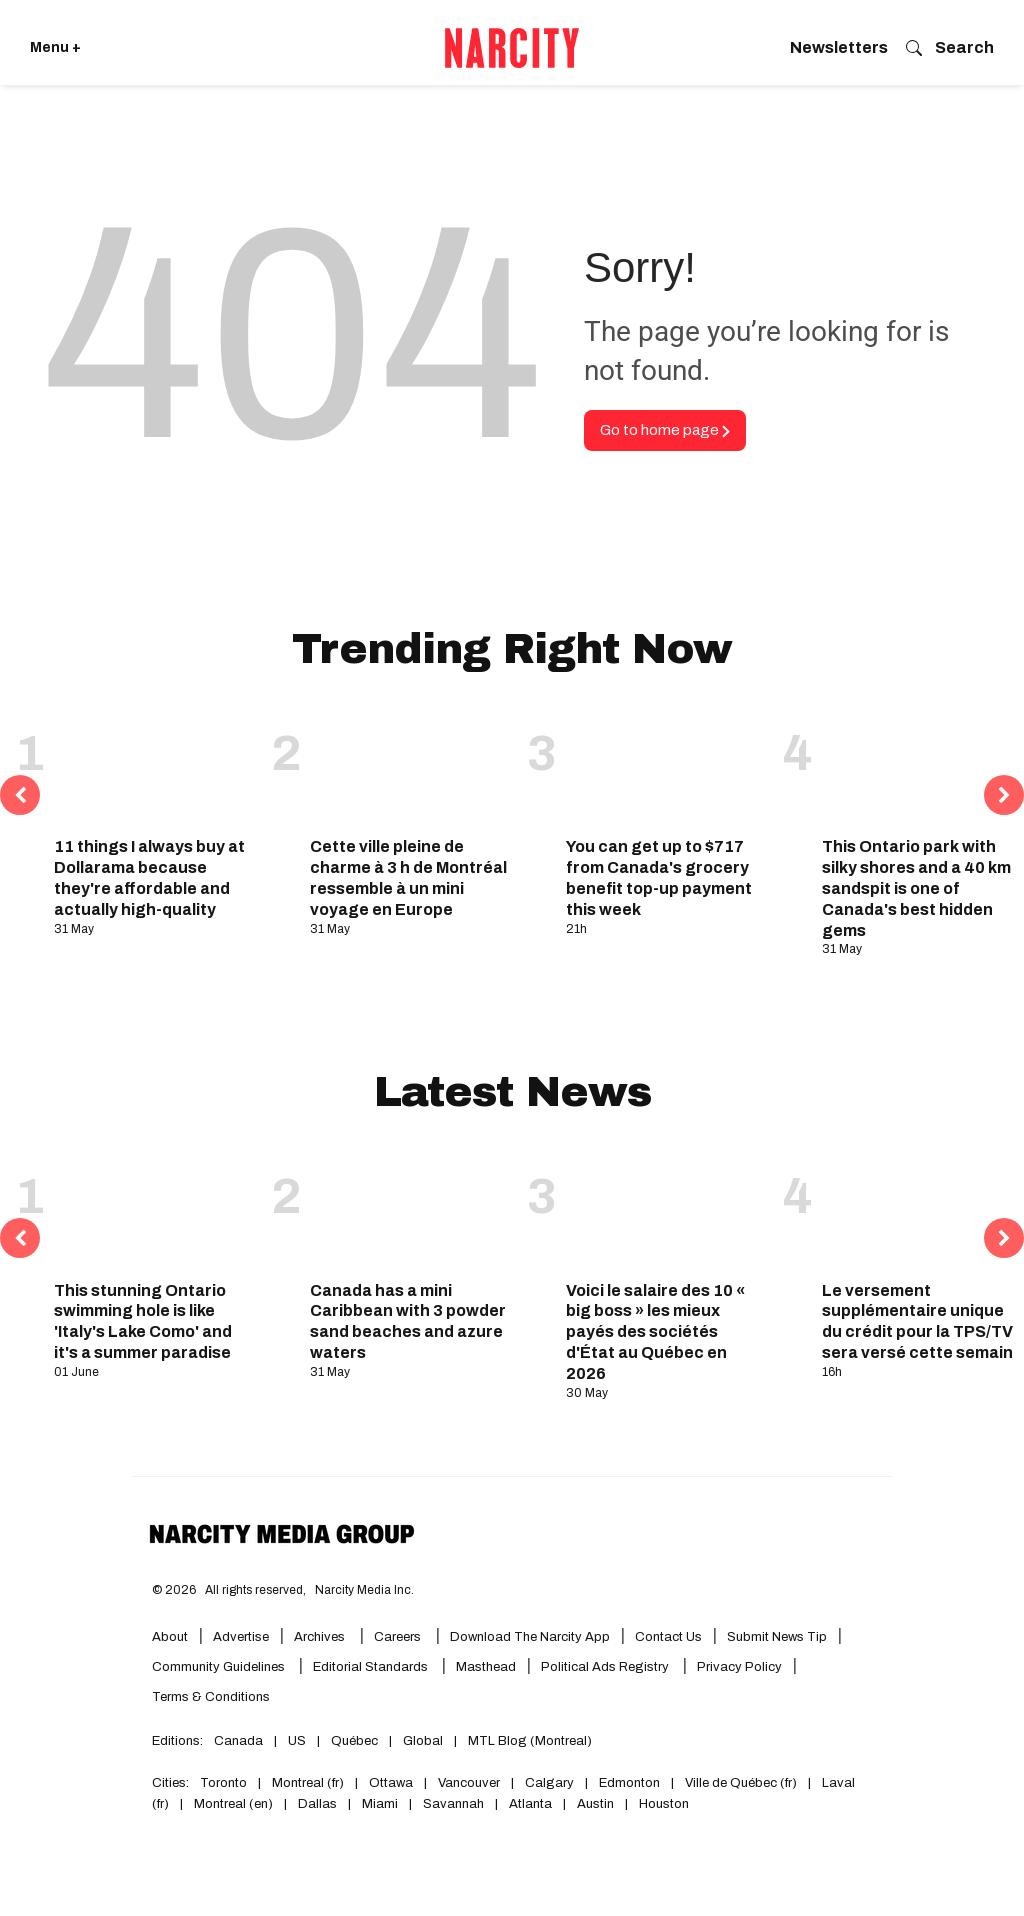 The width and height of the screenshot is (1024, 1916). I want to click on 11 things I always buy at Dollarama because they're affordable and actually high-quality, so click(149, 877).